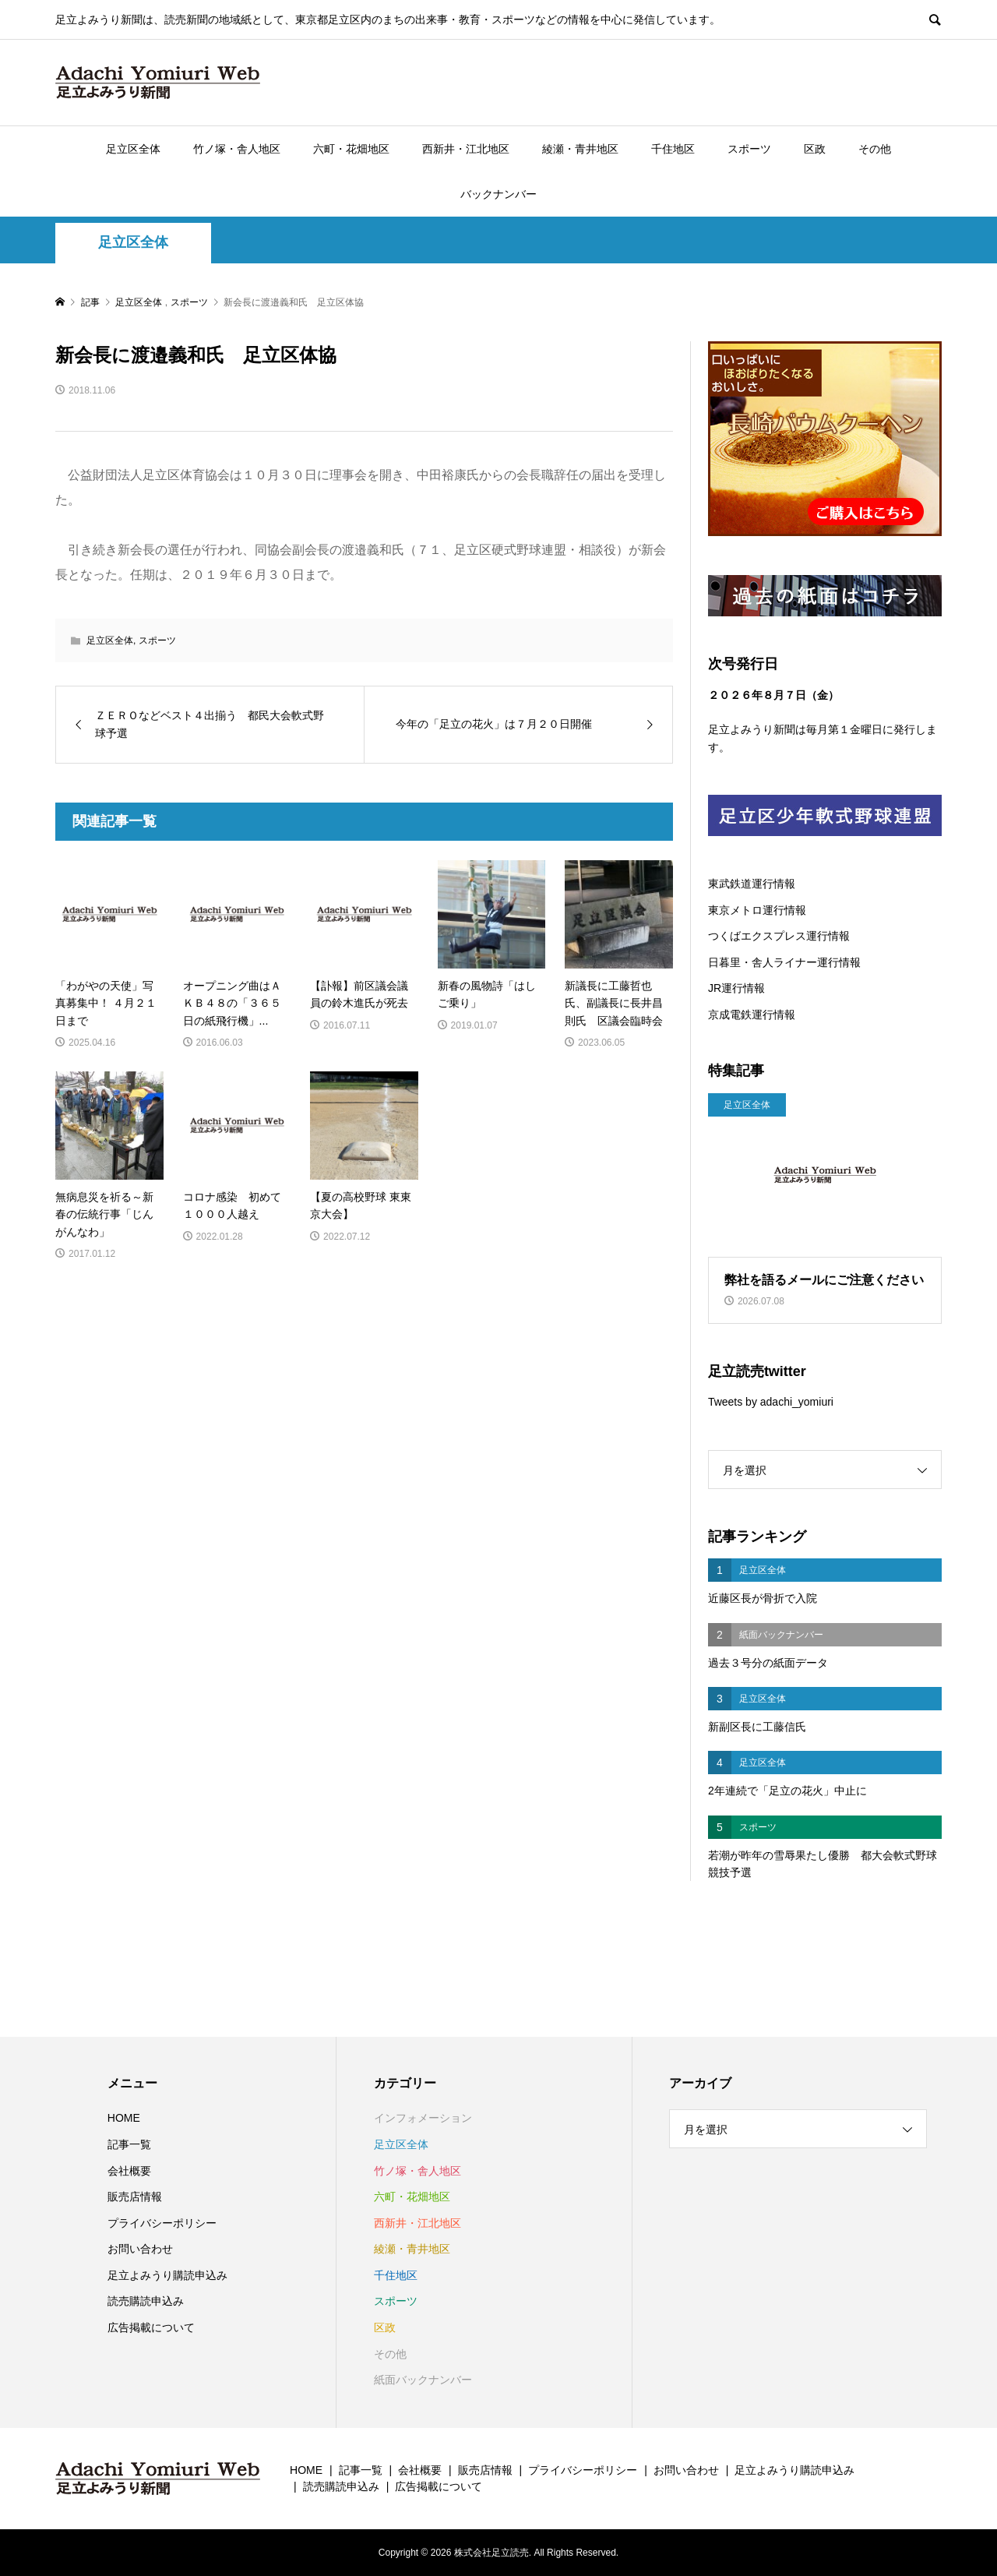 The width and height of the screenshot is (997, 2576). Describe the element at coordinates (580, 149) in the screenshot. I see `綾瀬・青井地区` at that location.